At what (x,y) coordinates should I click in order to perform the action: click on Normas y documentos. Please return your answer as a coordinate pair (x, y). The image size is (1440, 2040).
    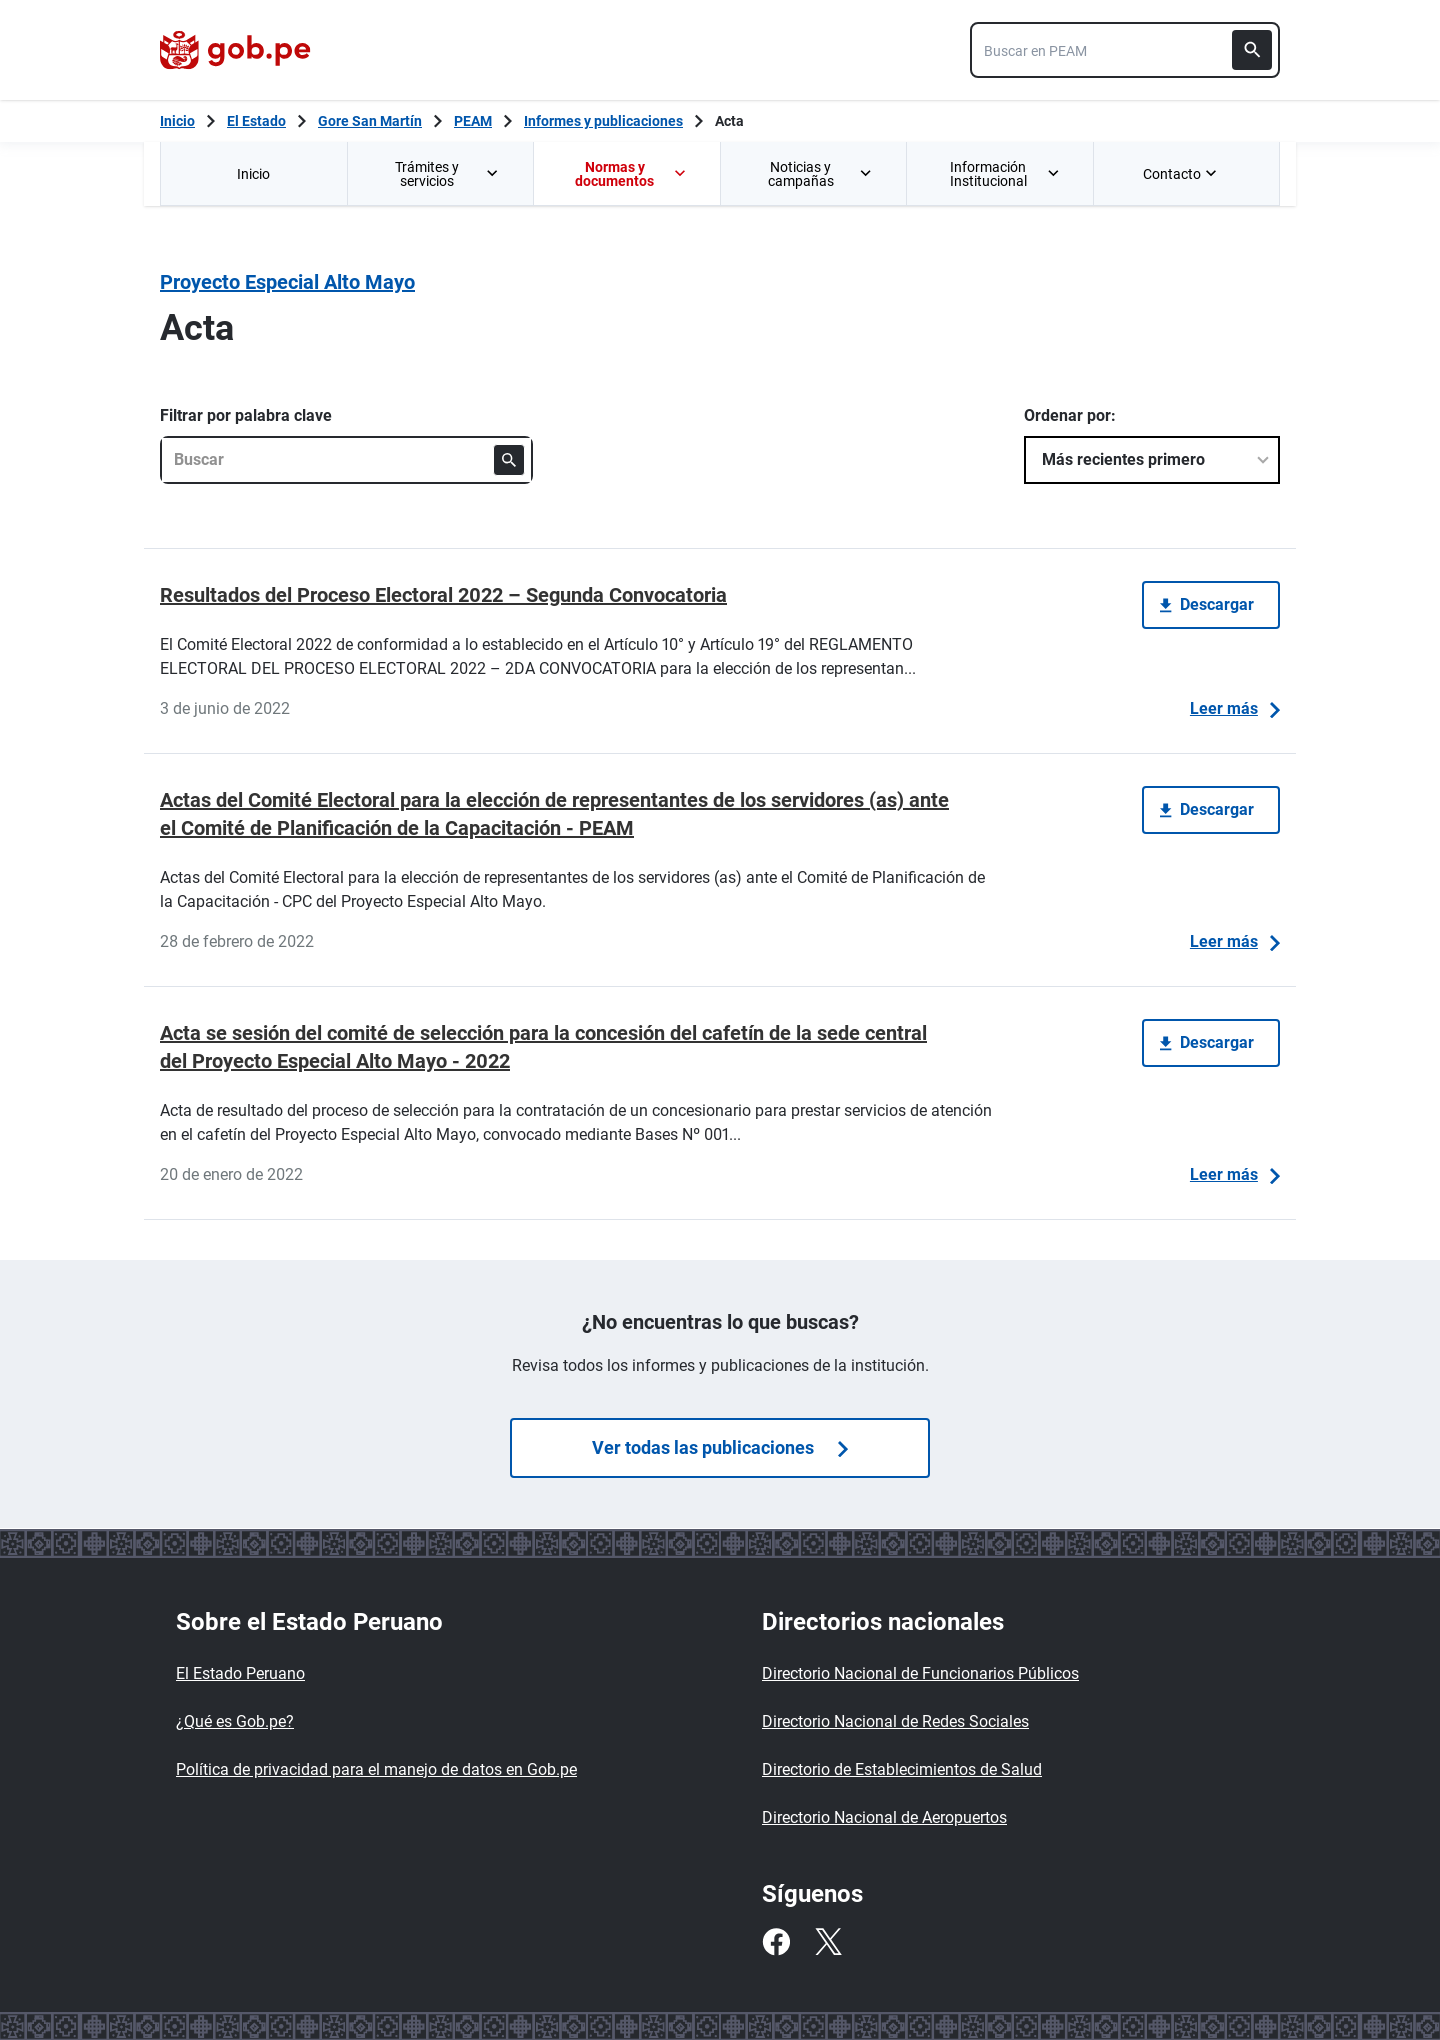
    Looking at the image, I should click on (631, 174).